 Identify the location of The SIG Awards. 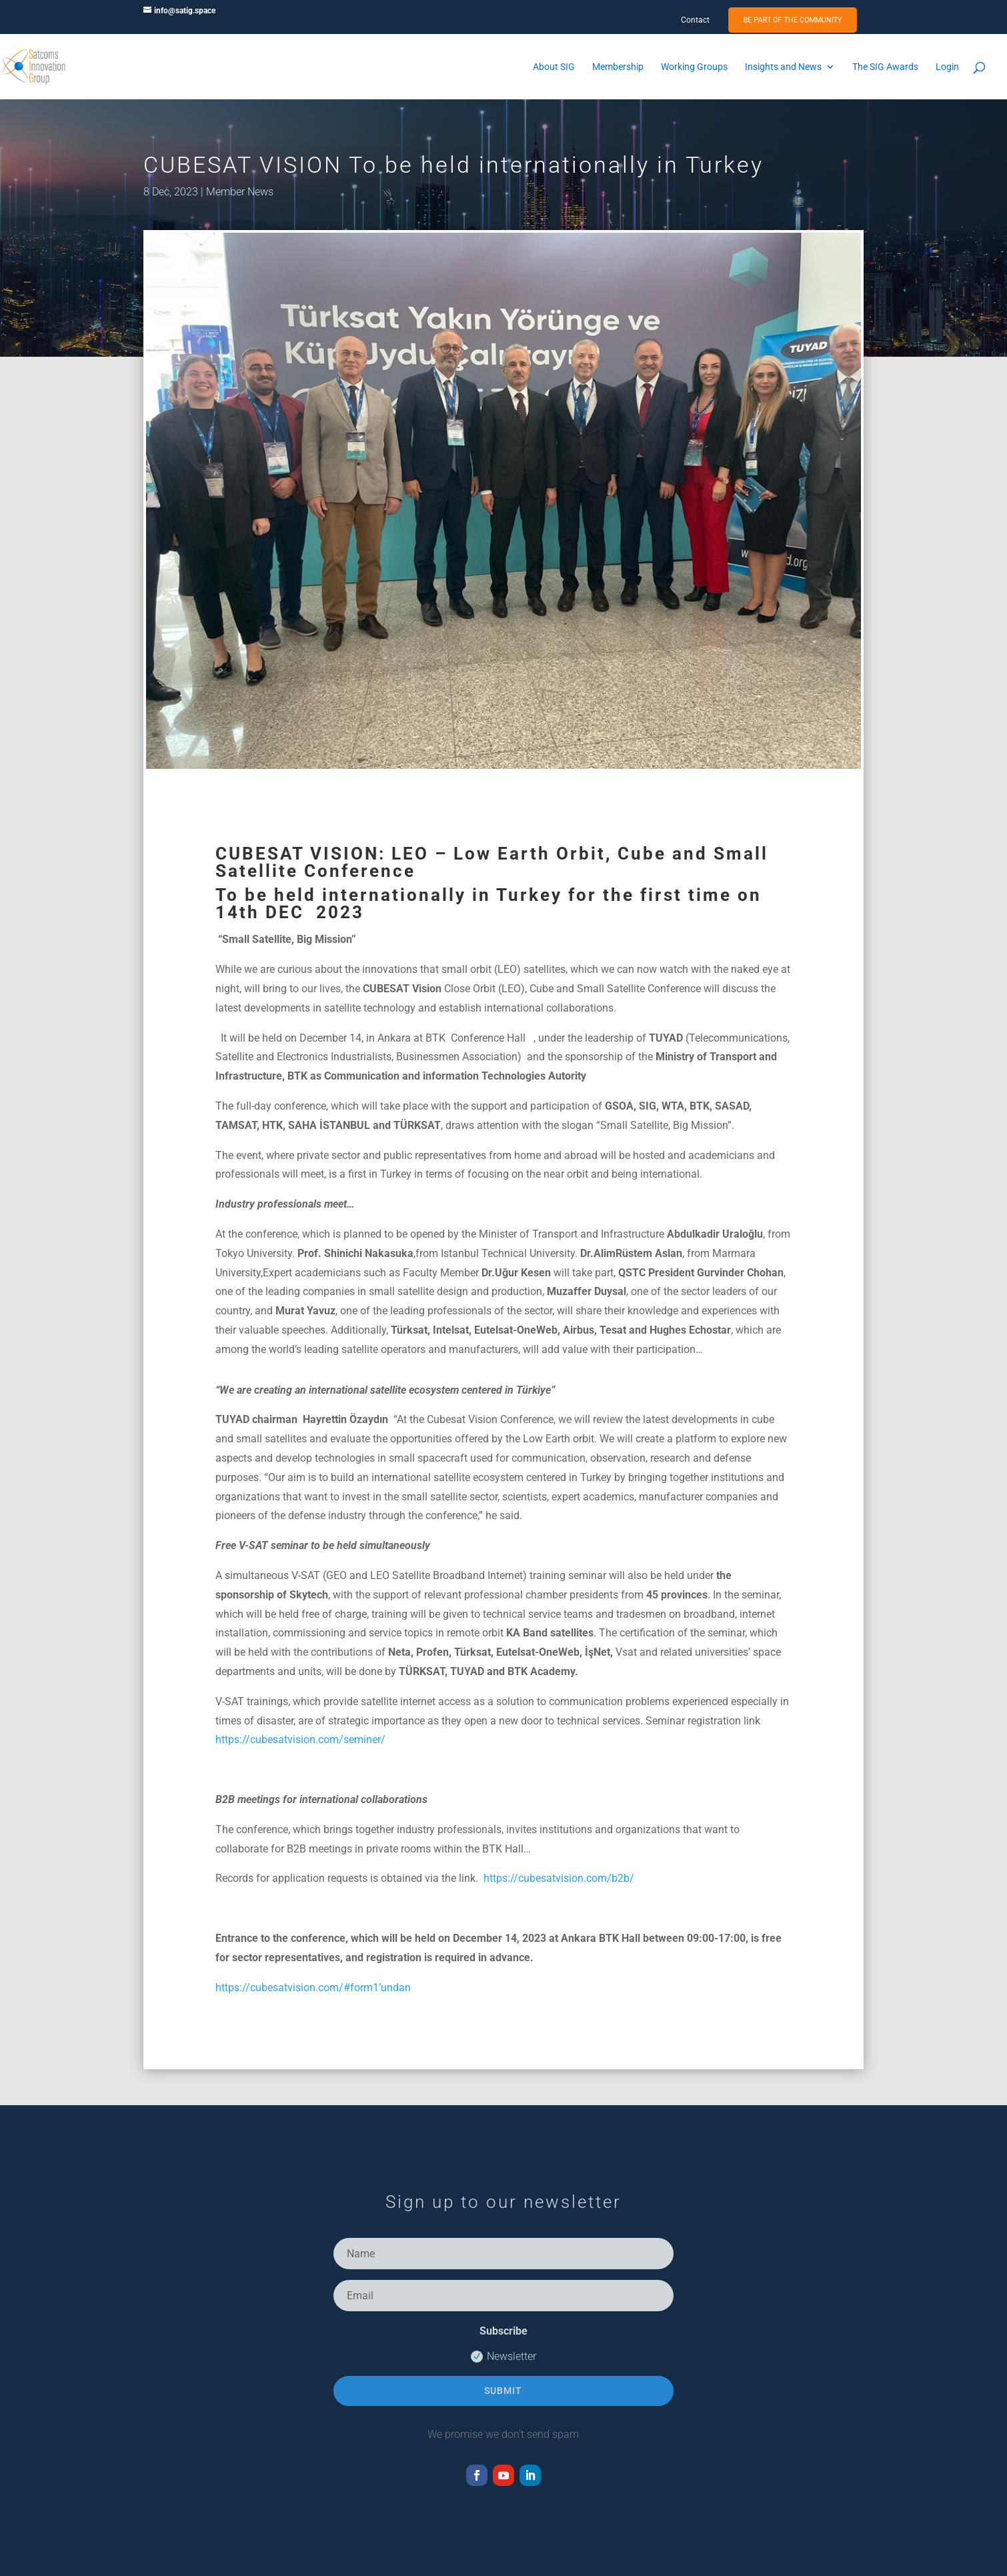
(885, 67).